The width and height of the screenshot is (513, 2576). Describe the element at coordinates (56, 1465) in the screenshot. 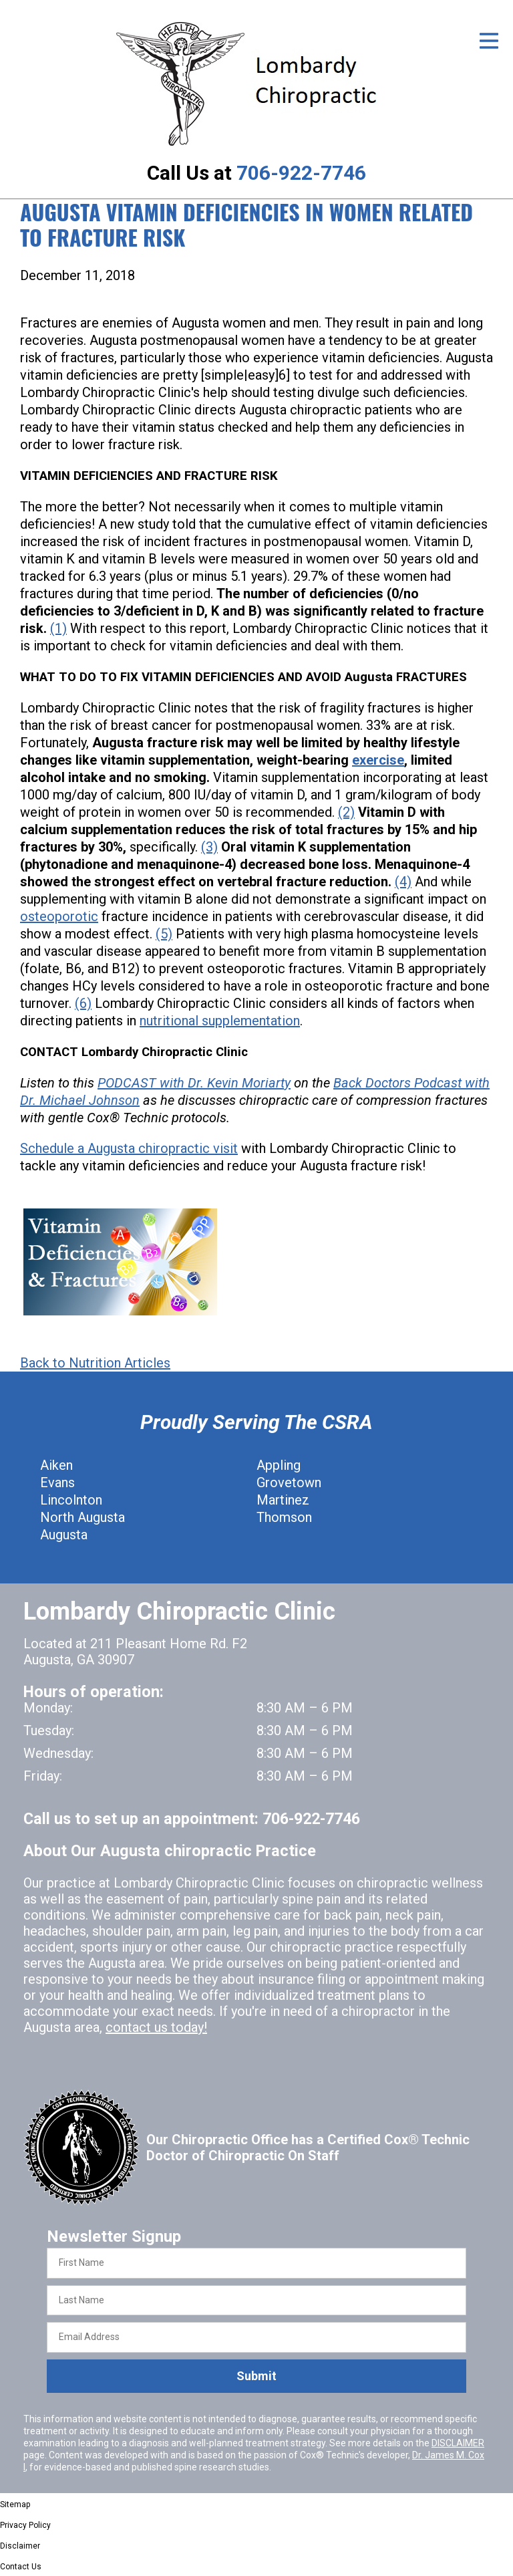

I see `Aiken` at that location.